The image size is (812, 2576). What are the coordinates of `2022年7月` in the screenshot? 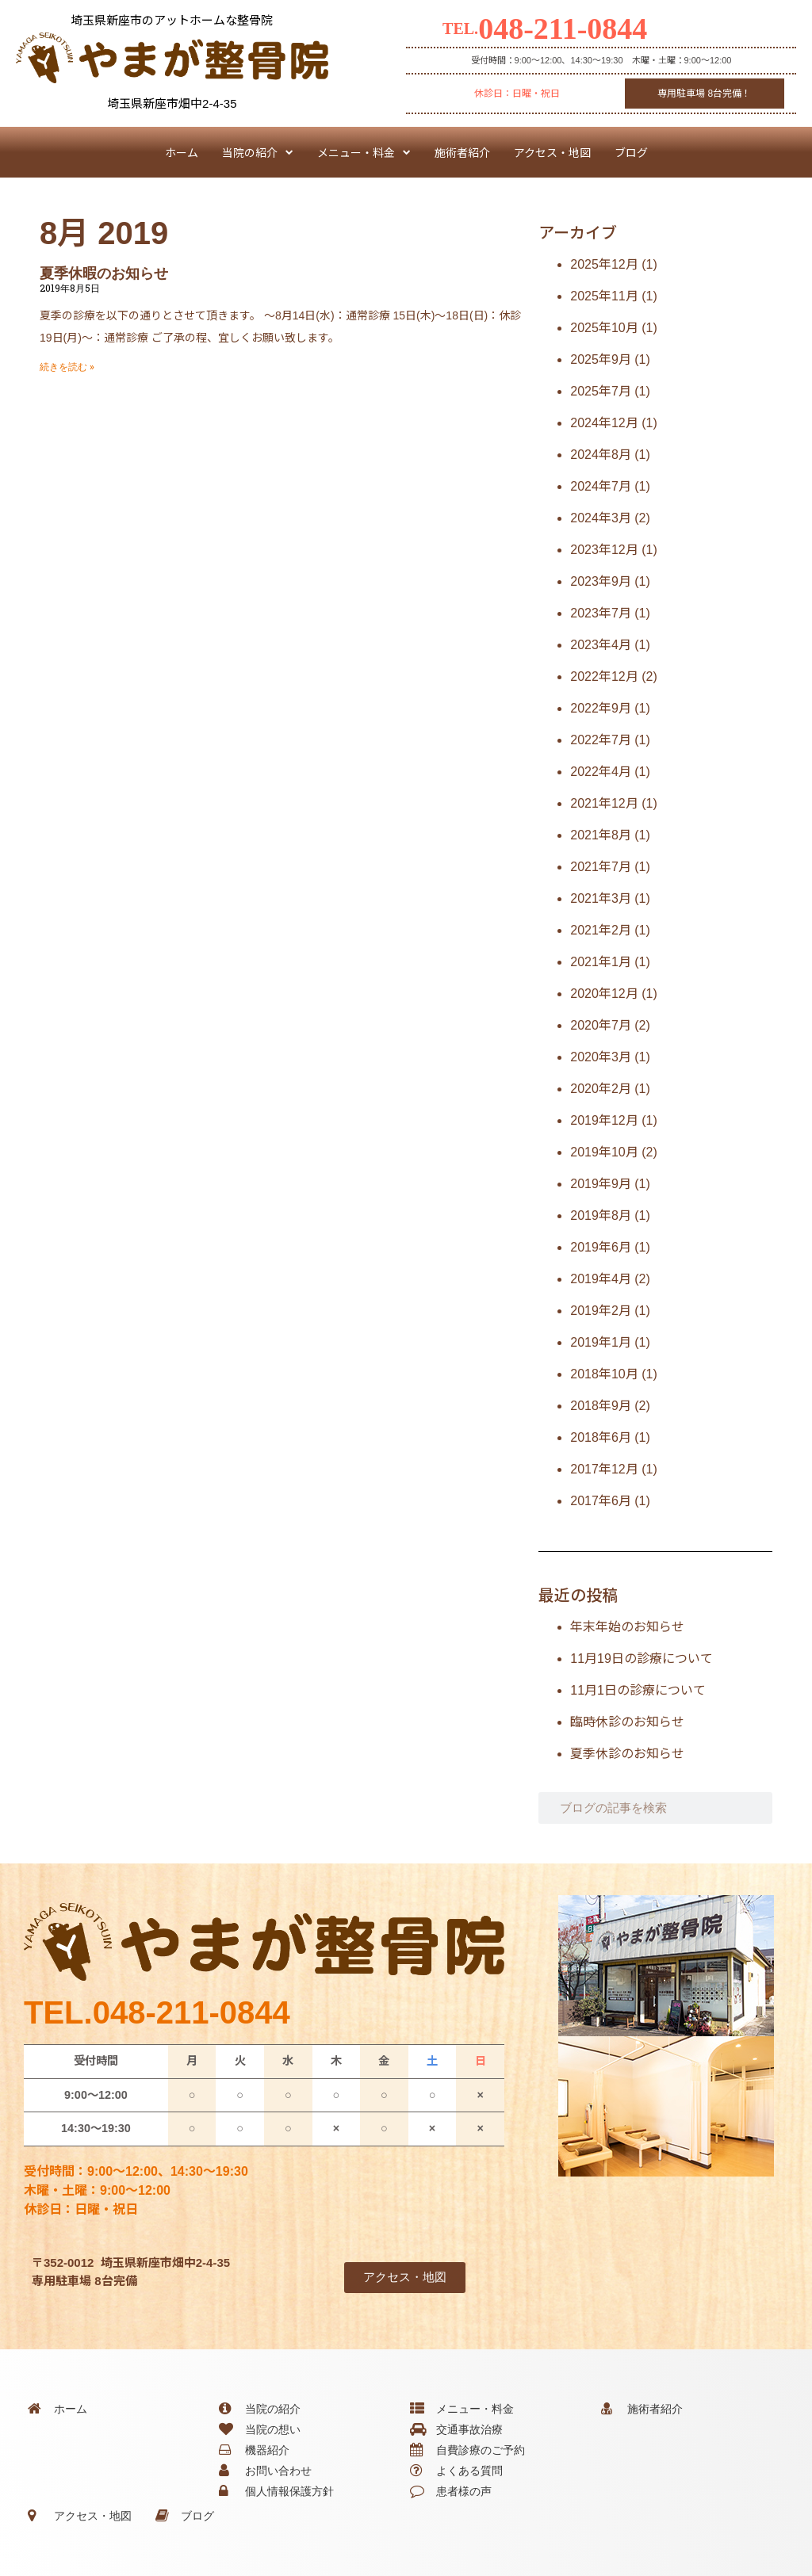 It's located at (600, 740).